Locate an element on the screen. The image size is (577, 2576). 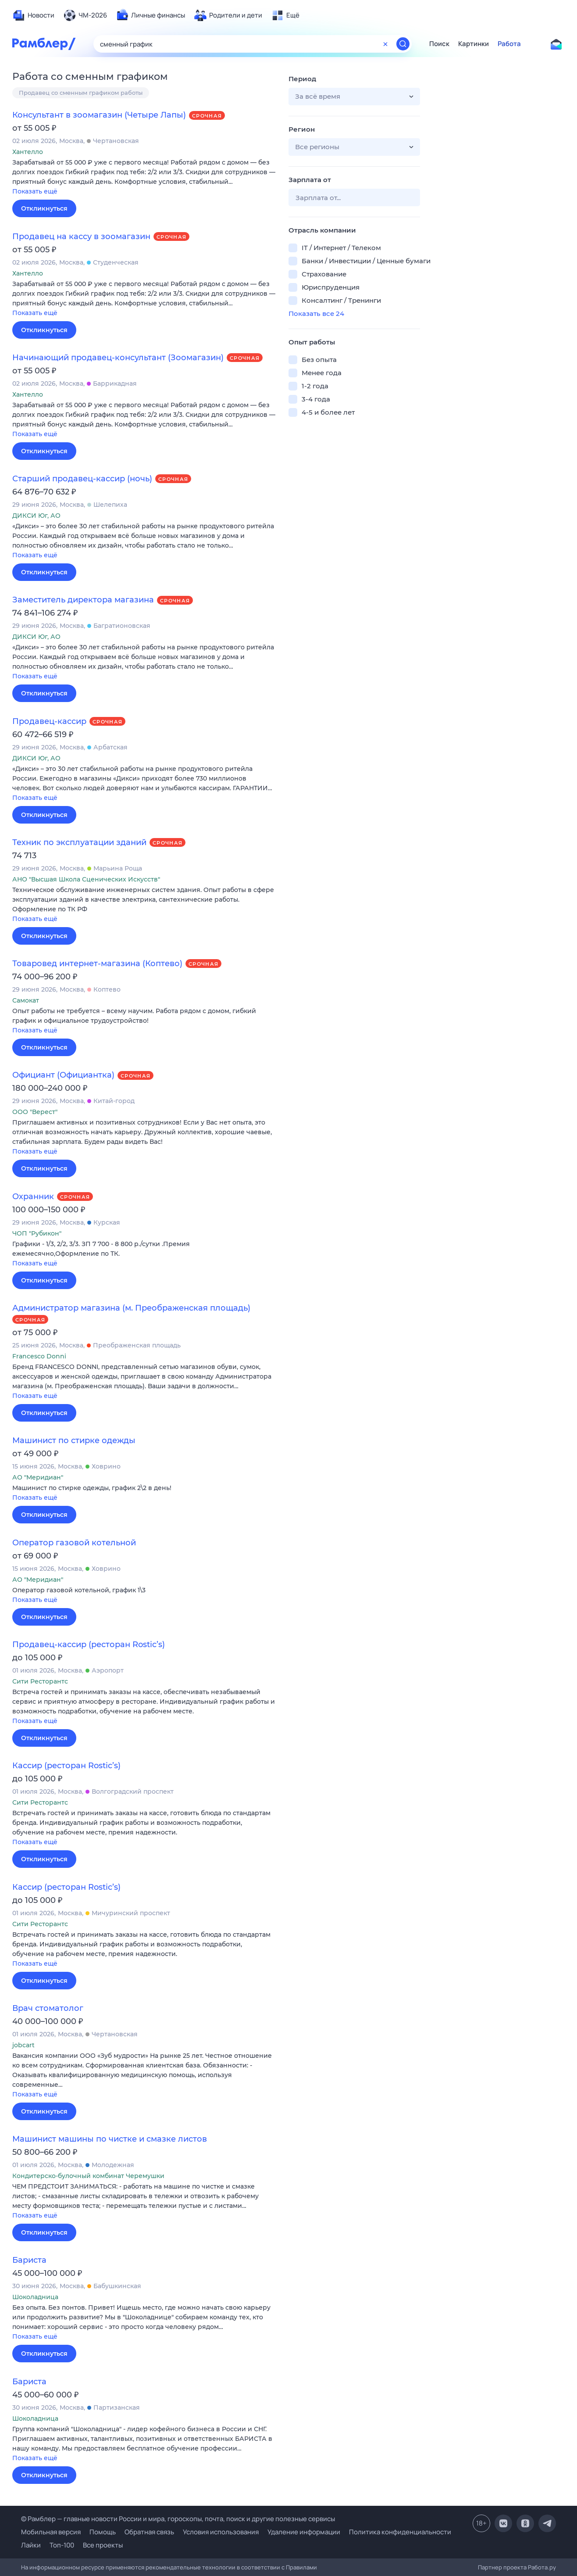
Все проекты is located at coordinates (103, 2545).